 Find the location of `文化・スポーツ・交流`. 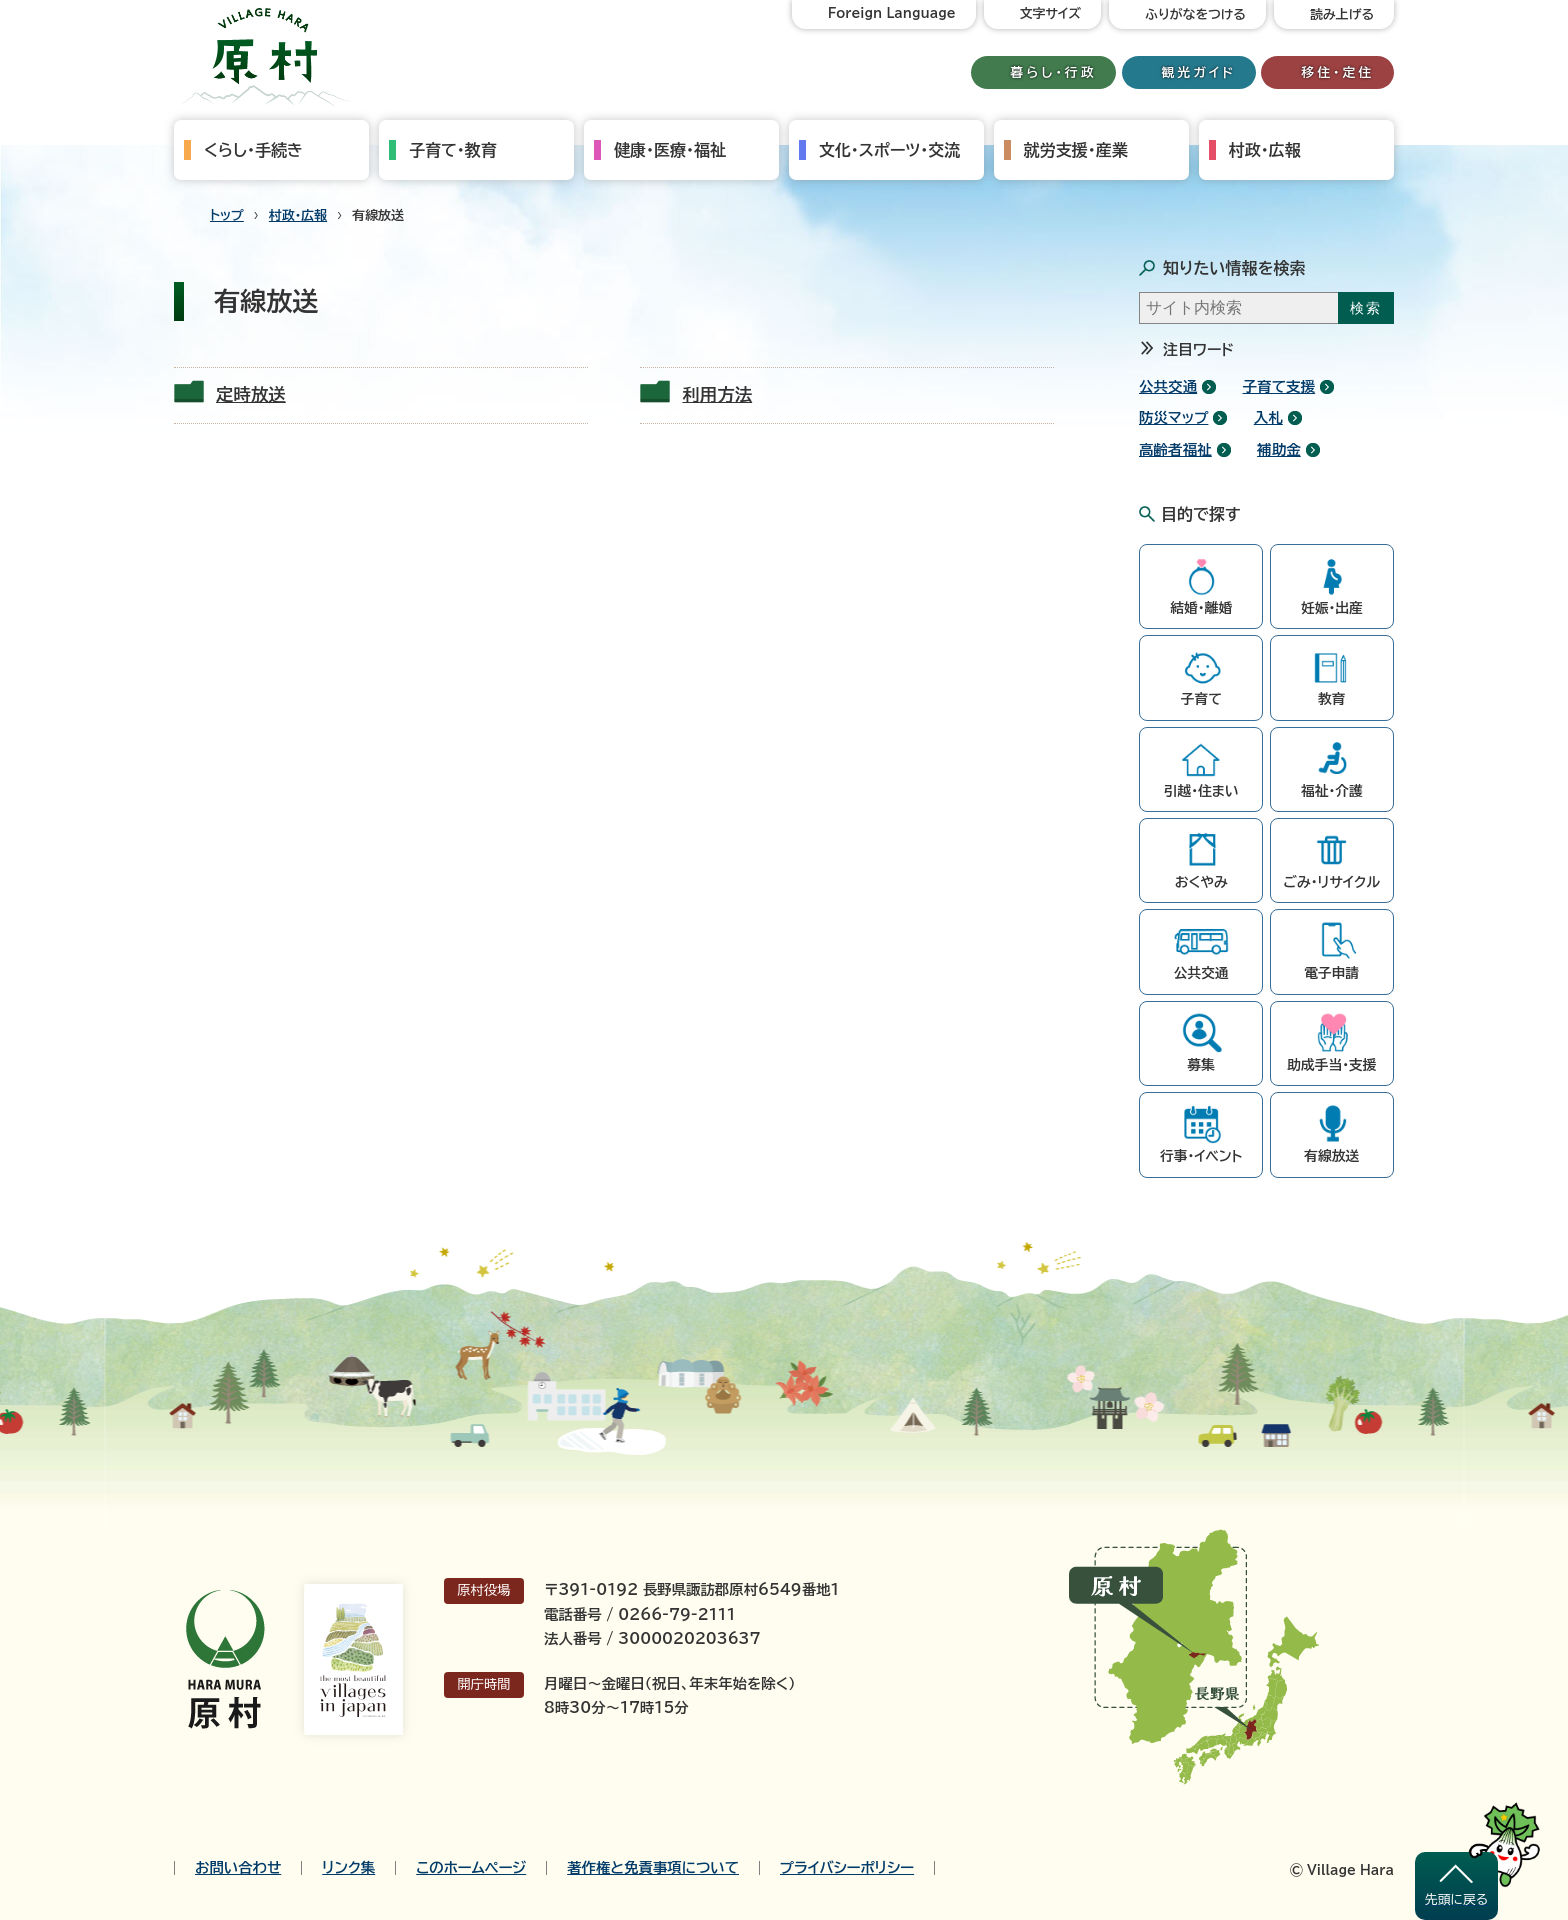

文化・スポーツ・交流 is located at coordinates (889, 150).